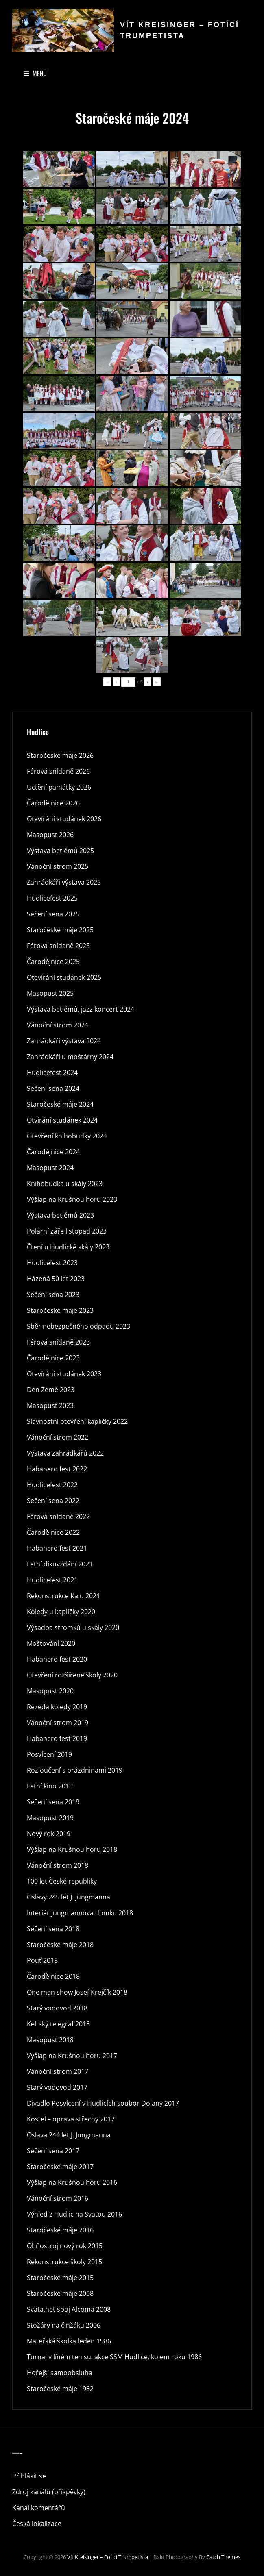 This screenshot has width=264, height=2576. What do you see at coordinates (77, 1992) in the screenshot?
I see `One man show Josef Krejčík 2018` at bounding box center [77, 1992].